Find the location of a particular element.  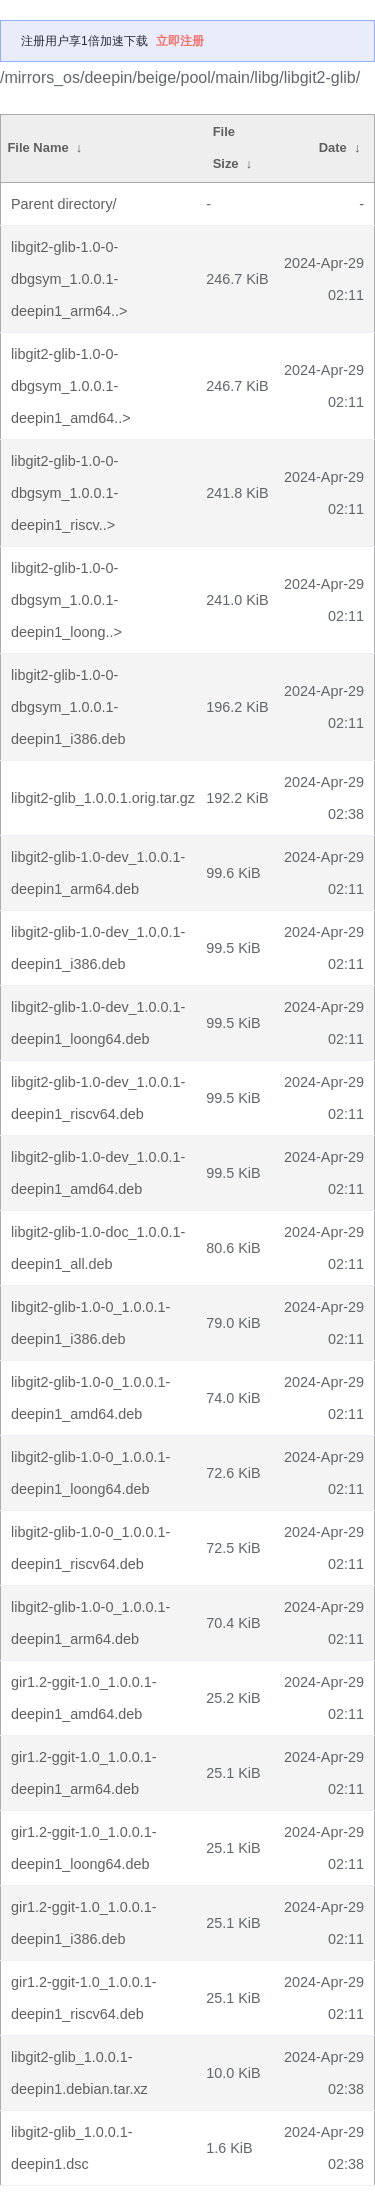

libgit2-glib-1.0-dev_1.0.0.1-deepin1_loong64.deb is located at coordinates (98, 1023).